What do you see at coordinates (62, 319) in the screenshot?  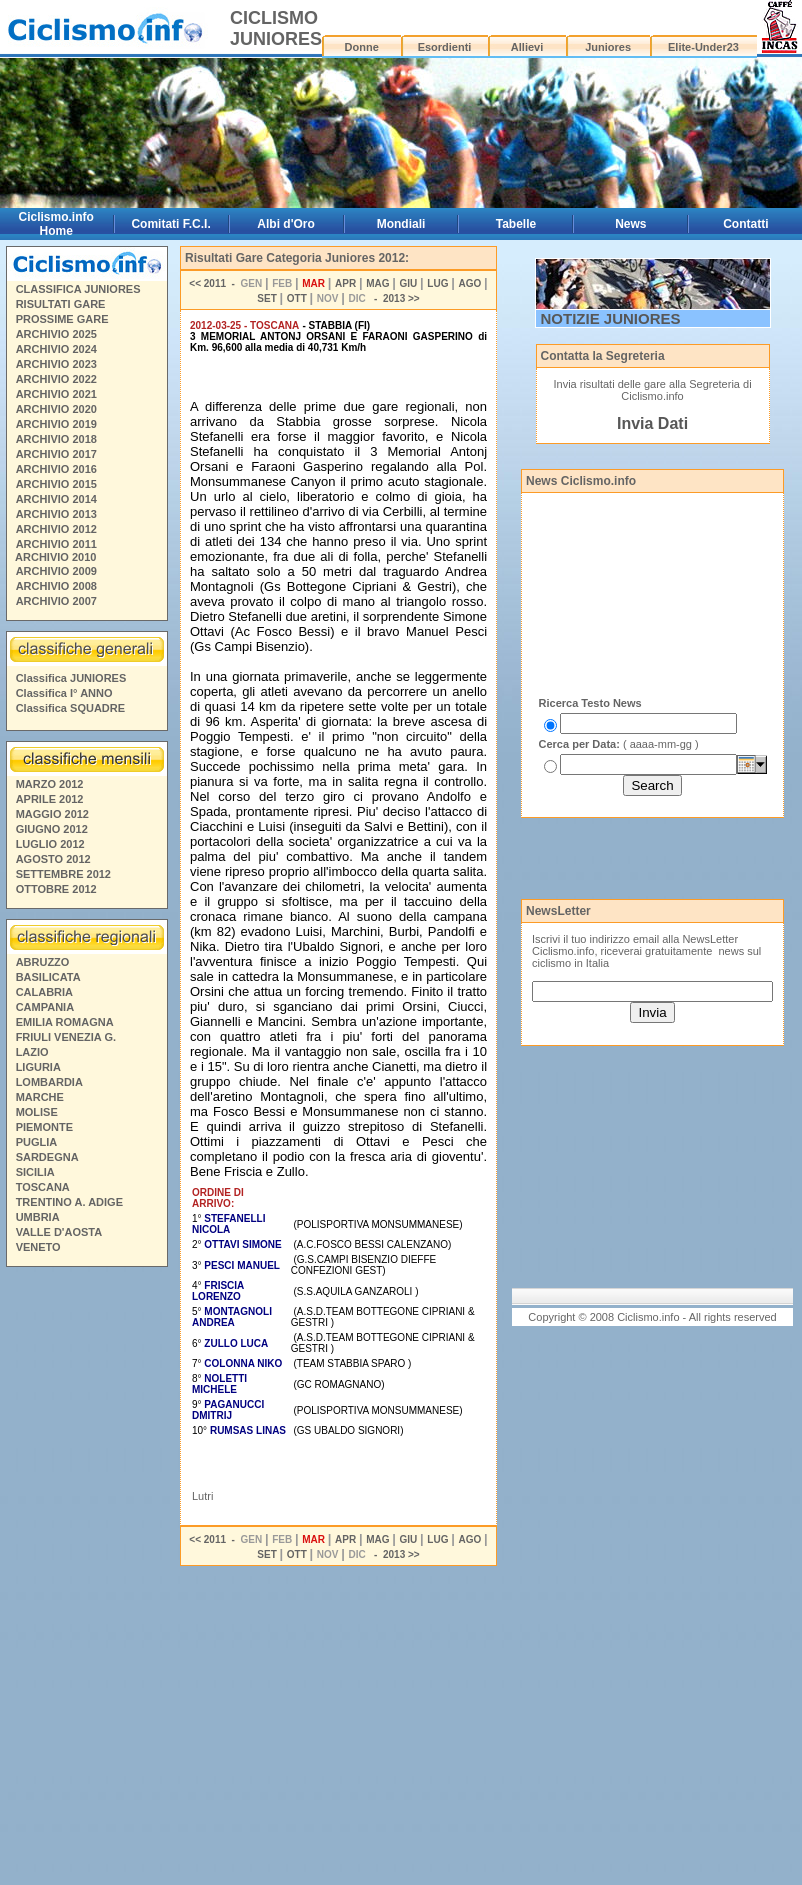 I see `PROSSIME GARE` at bounding box center [62, 319].